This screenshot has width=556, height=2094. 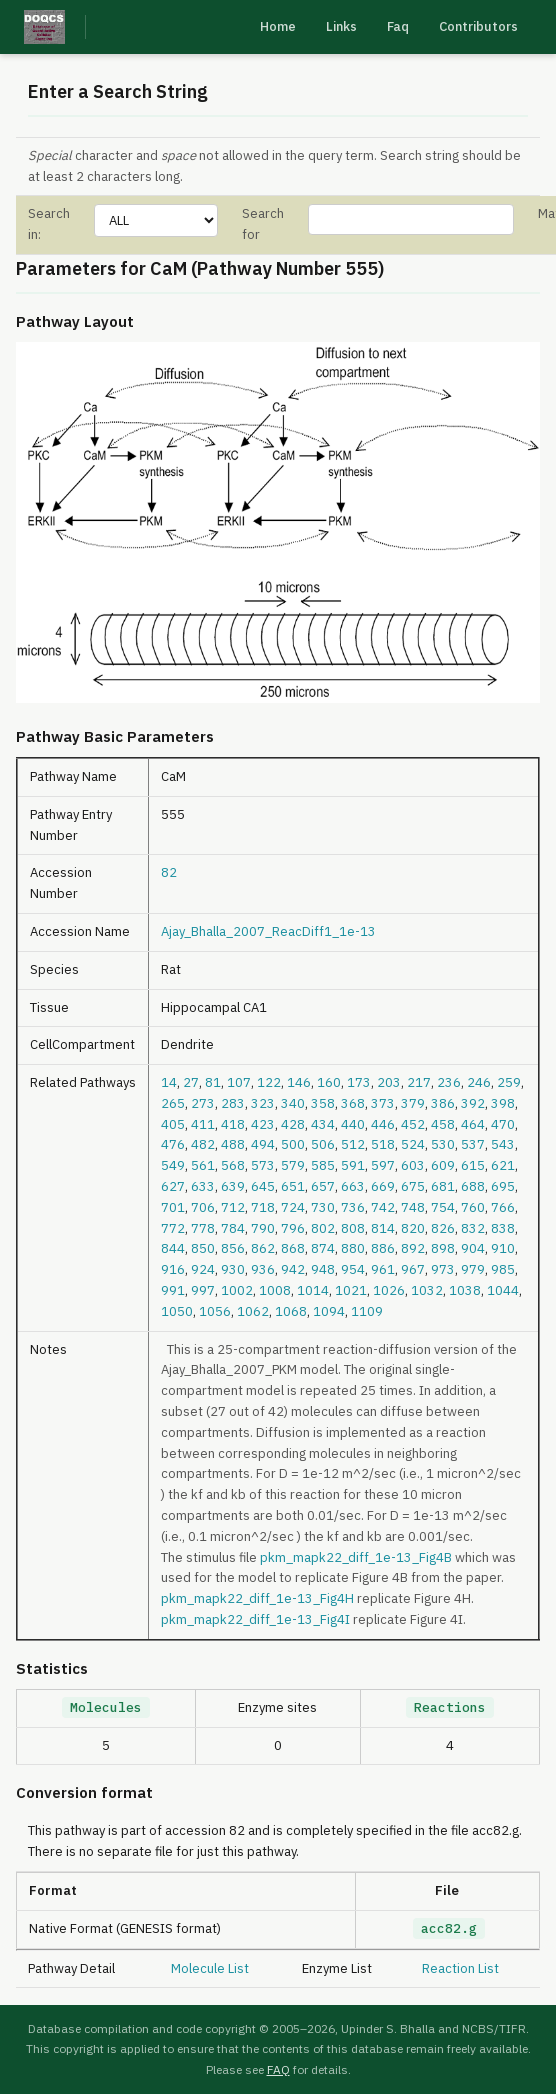 What do you see at coordinates (443, 1144) in the screenshot?
I see `530` at bounding box center [443, 1144].